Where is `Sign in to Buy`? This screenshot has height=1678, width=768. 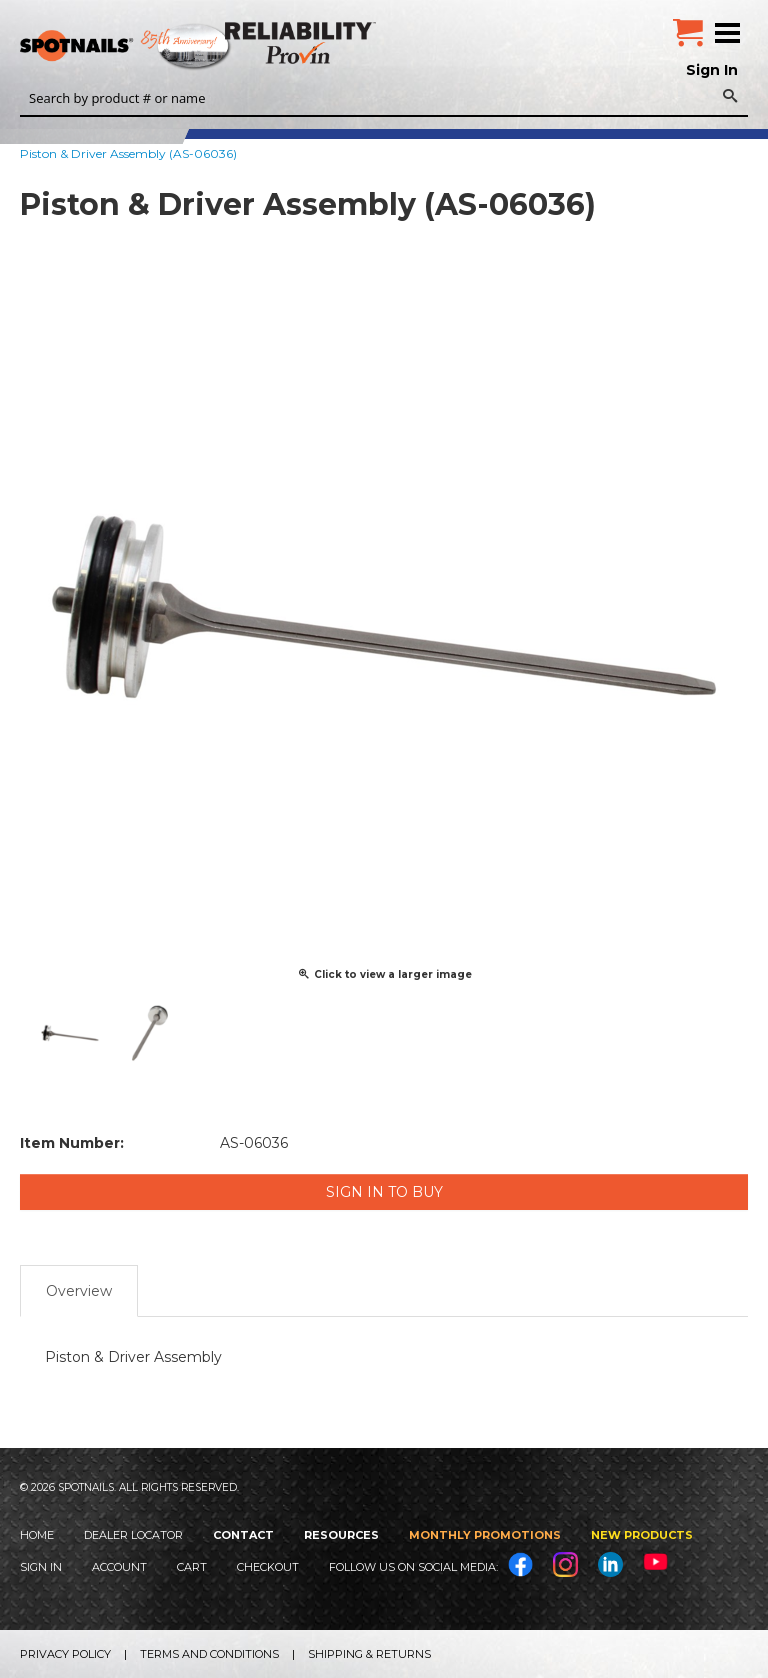 Sign in to Buy is located at coordinates (384, 1192).